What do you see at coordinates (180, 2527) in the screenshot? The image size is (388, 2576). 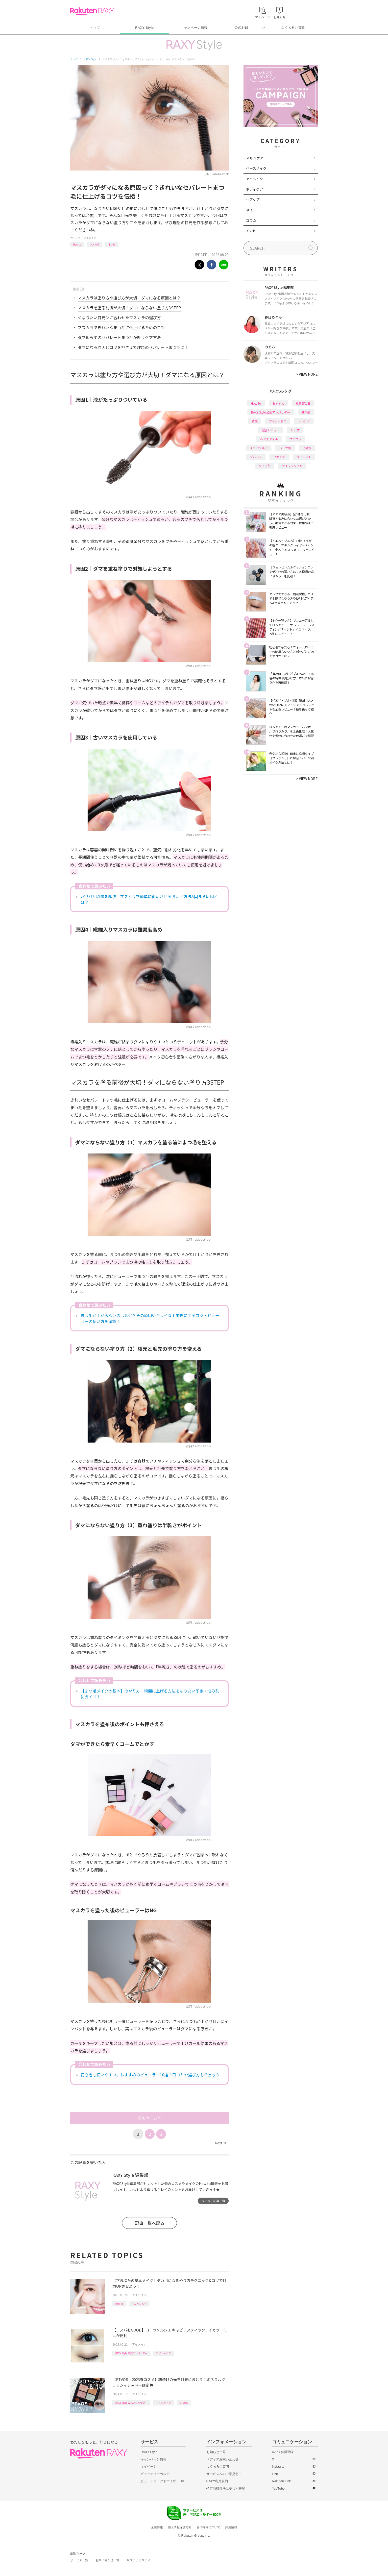 I see `個人情報保護方針` at bounding box center [180, 2527].